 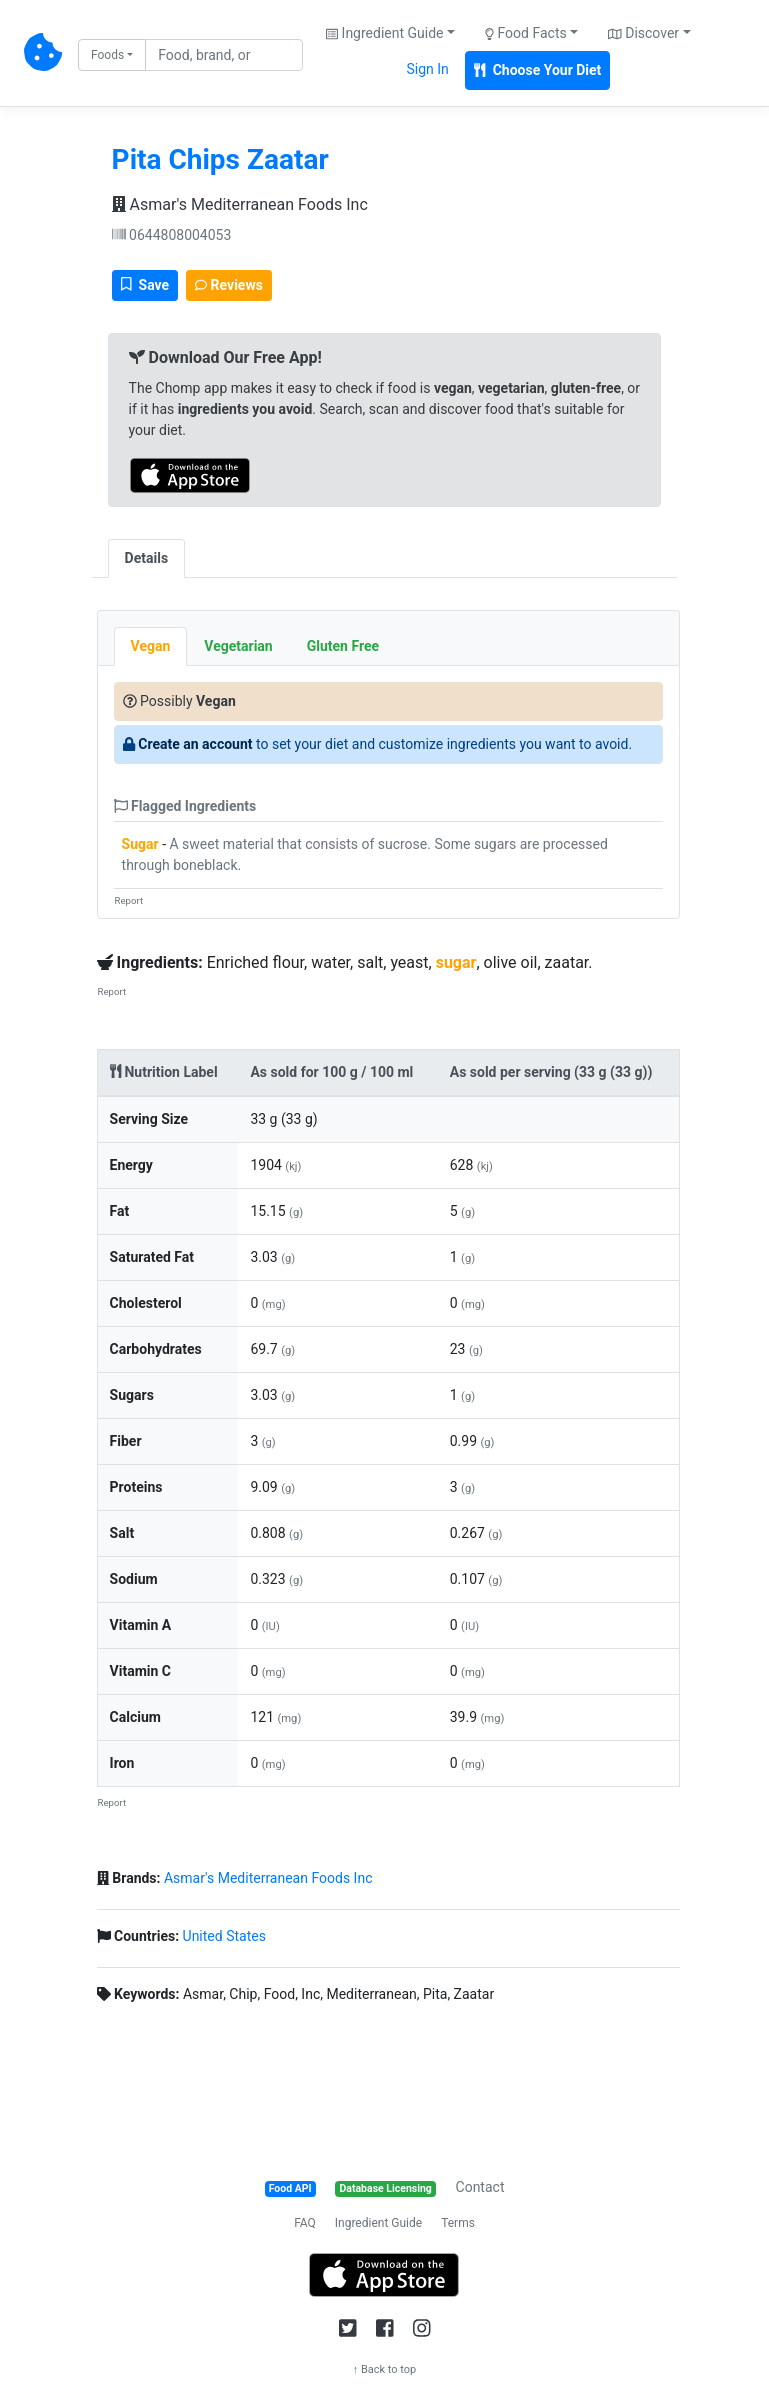 What do you see at coordinates (151, 646) in the screenshot?
I see `Vegan [tab]` at bounding box center [151, 646].